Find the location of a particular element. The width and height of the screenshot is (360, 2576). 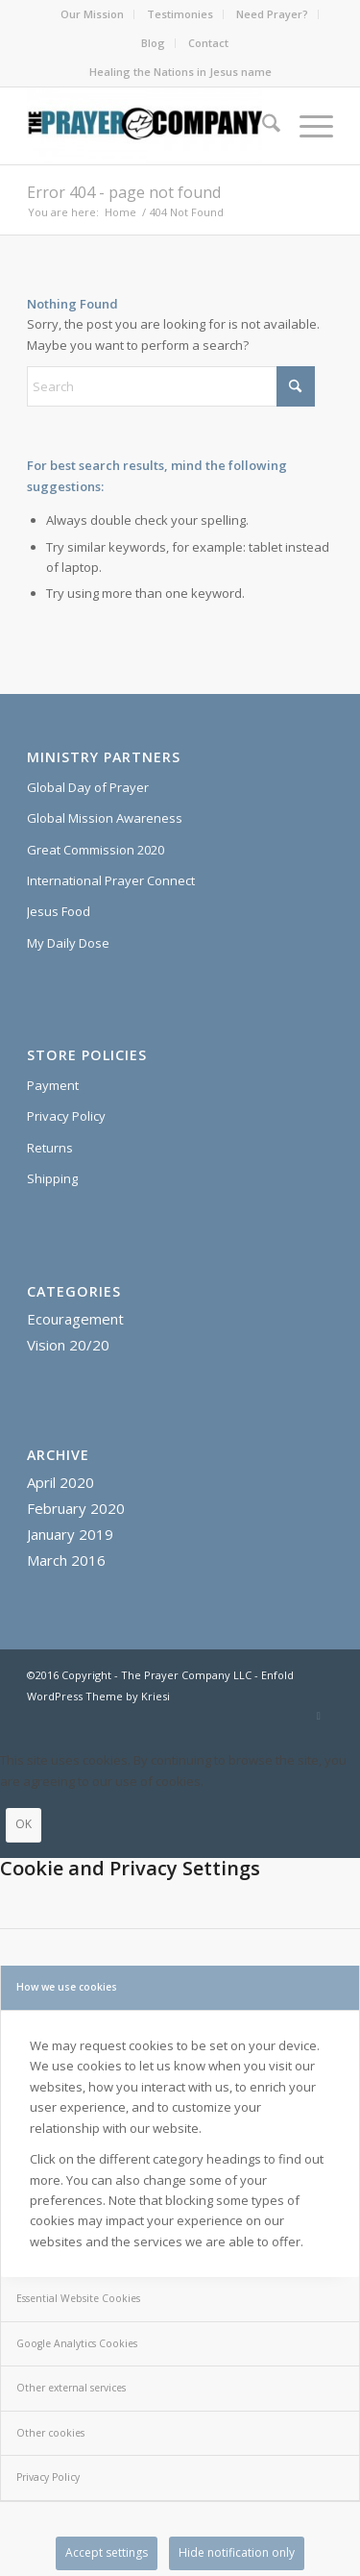

Our Mission is located at coordinates (92, 14).